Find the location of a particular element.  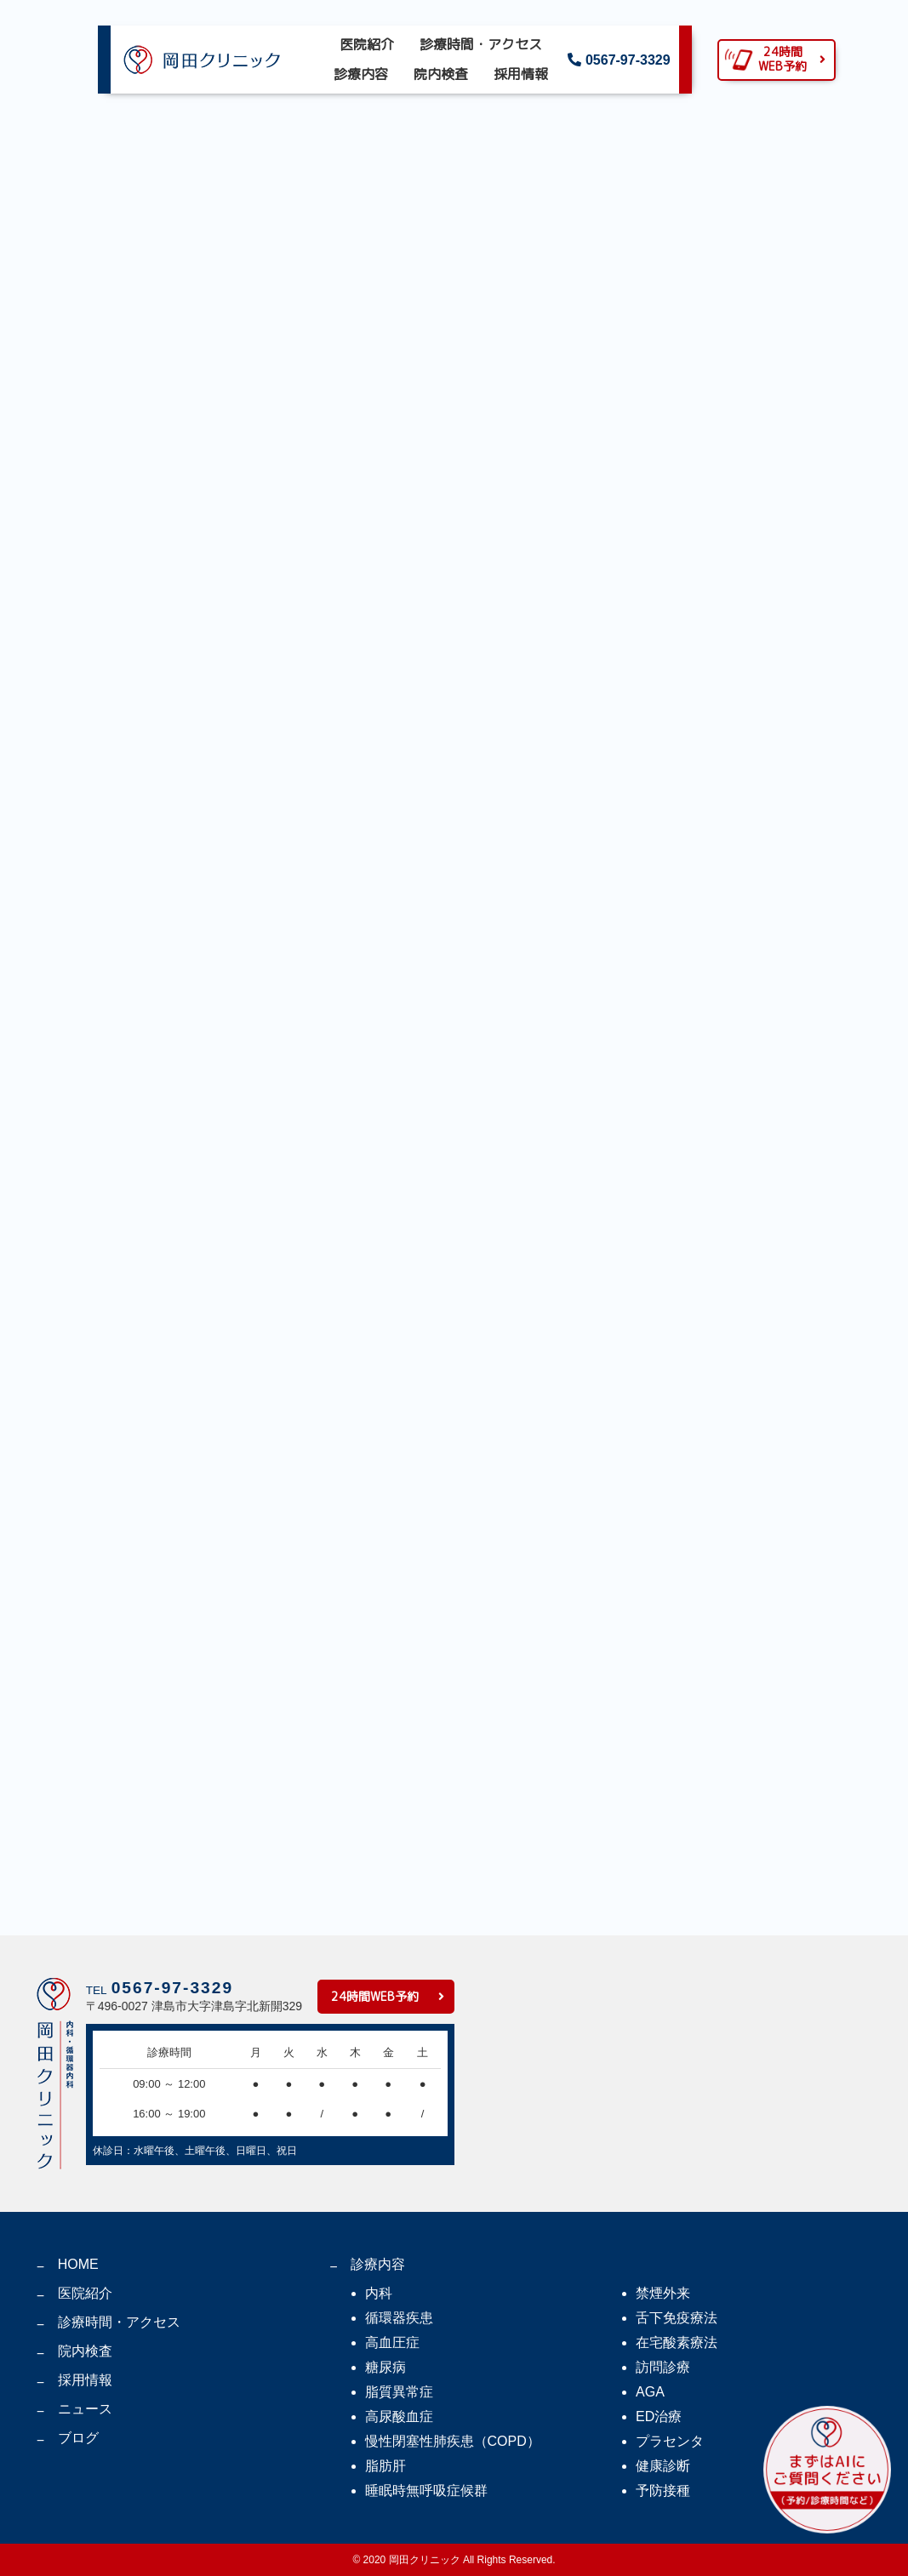

在宅酸素療法 is located at coordinates (676, 2342).